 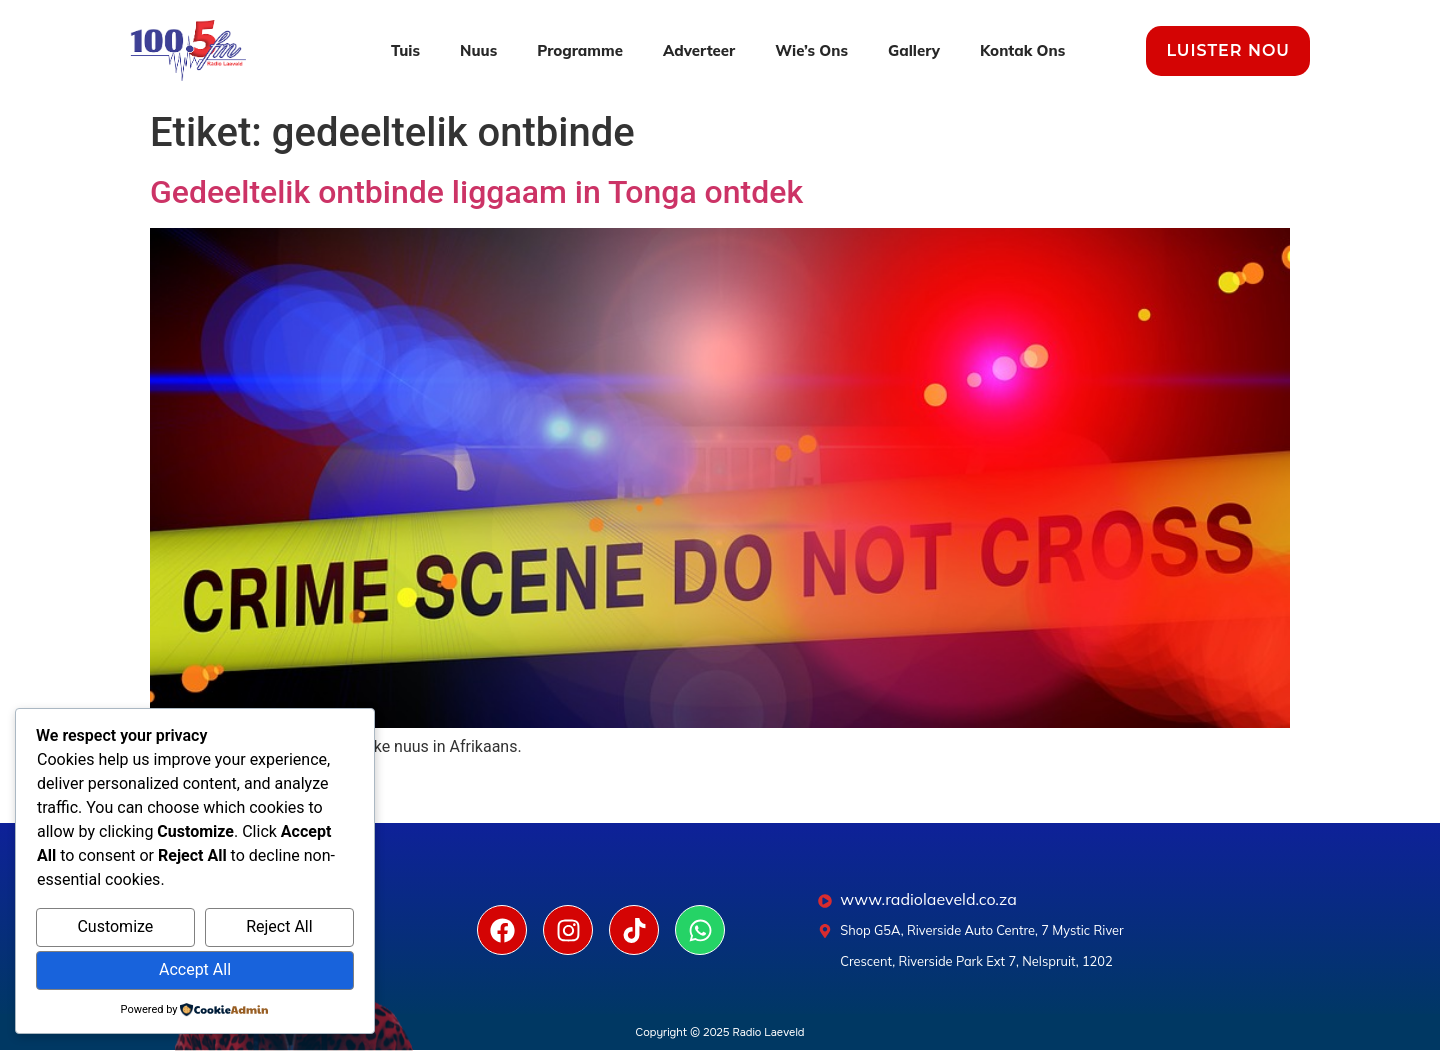 What do you see at coordinates (476, 192) in the screenshot?
I see `Gedeeltelik ontbinde liggaam in Tonga ontdek` at bounding box center [476, 192].